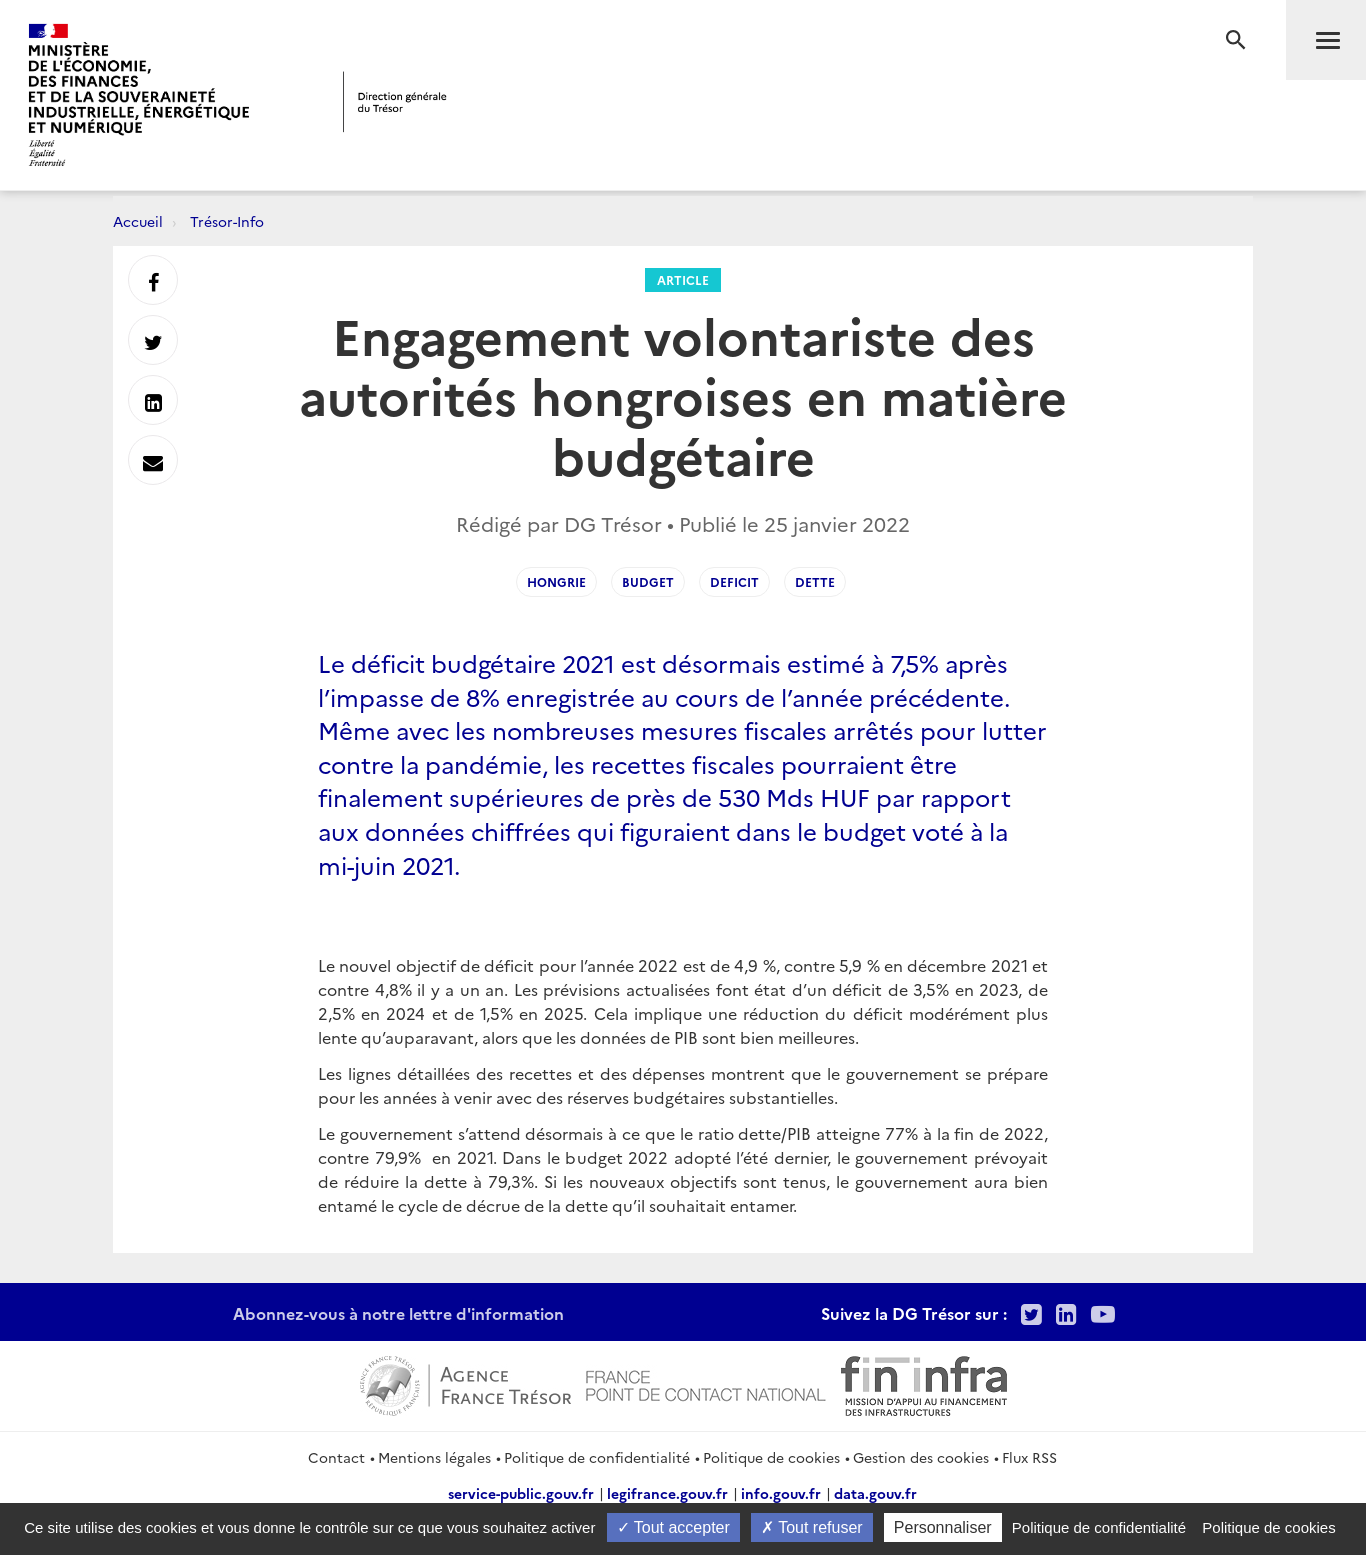  What do you see at coordinates (138, 221) in the screenshot?
I see `Accueil` at bounding box center [138, 221].